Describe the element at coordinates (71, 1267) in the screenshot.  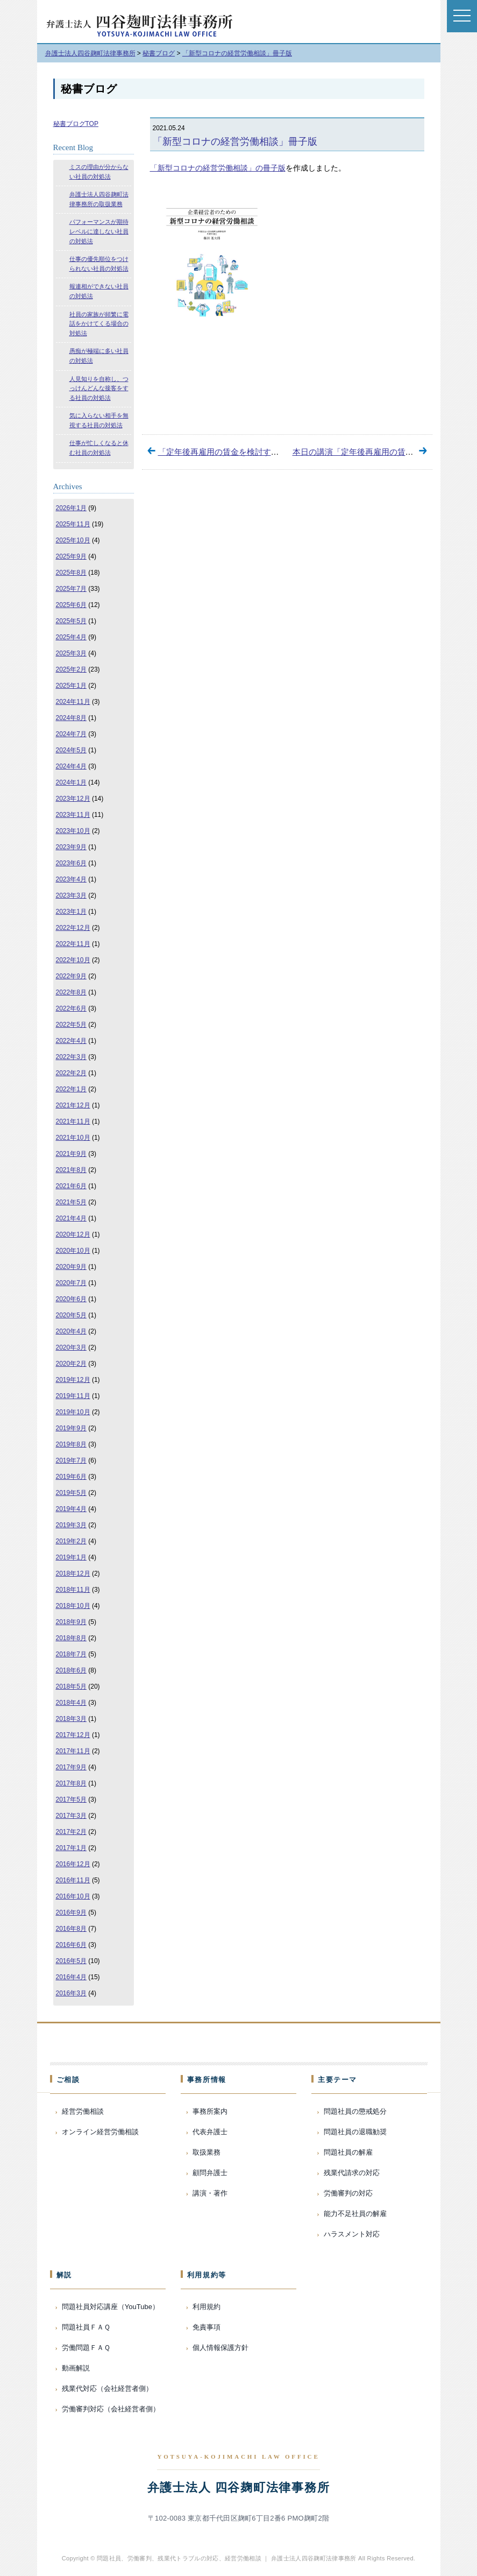
I see `2020年9月` at that location.